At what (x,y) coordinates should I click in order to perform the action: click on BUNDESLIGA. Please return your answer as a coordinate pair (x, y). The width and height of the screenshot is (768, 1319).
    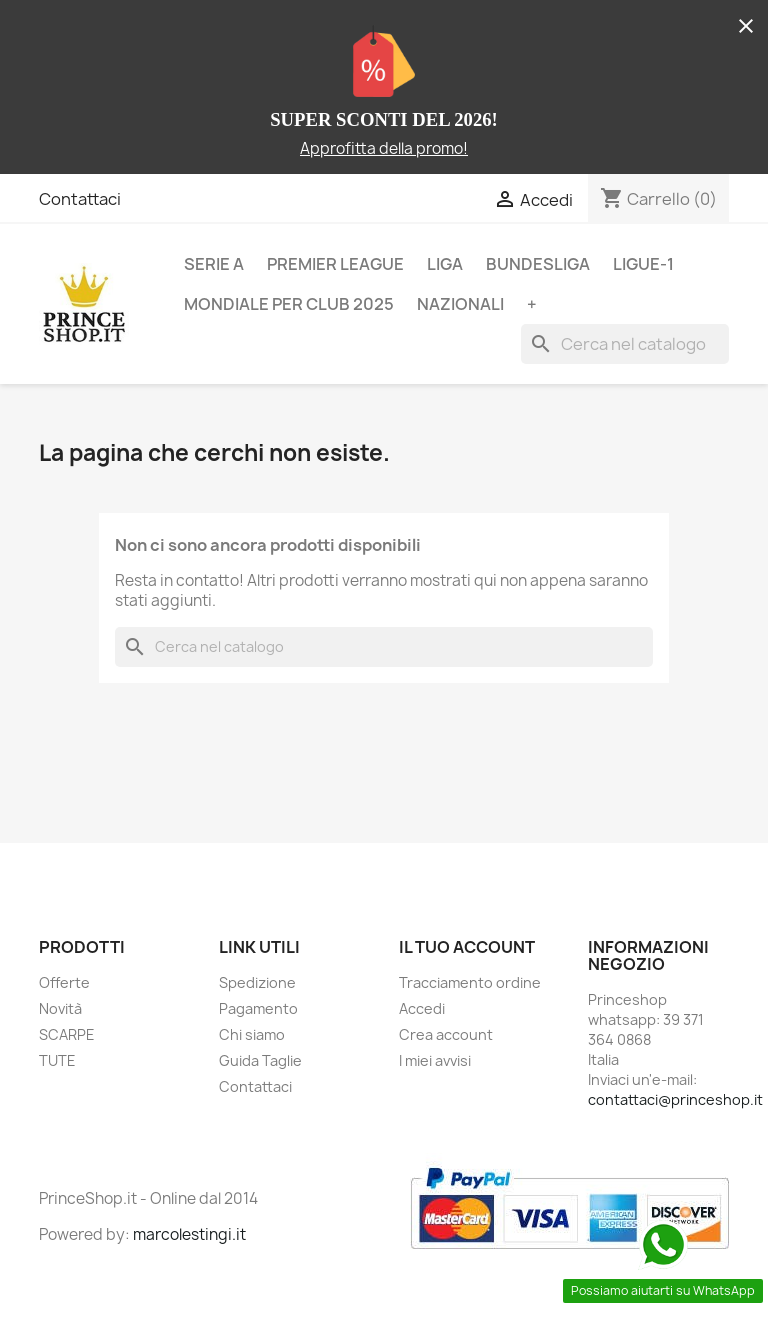
    Looking at the image, I should click on (538, 264).